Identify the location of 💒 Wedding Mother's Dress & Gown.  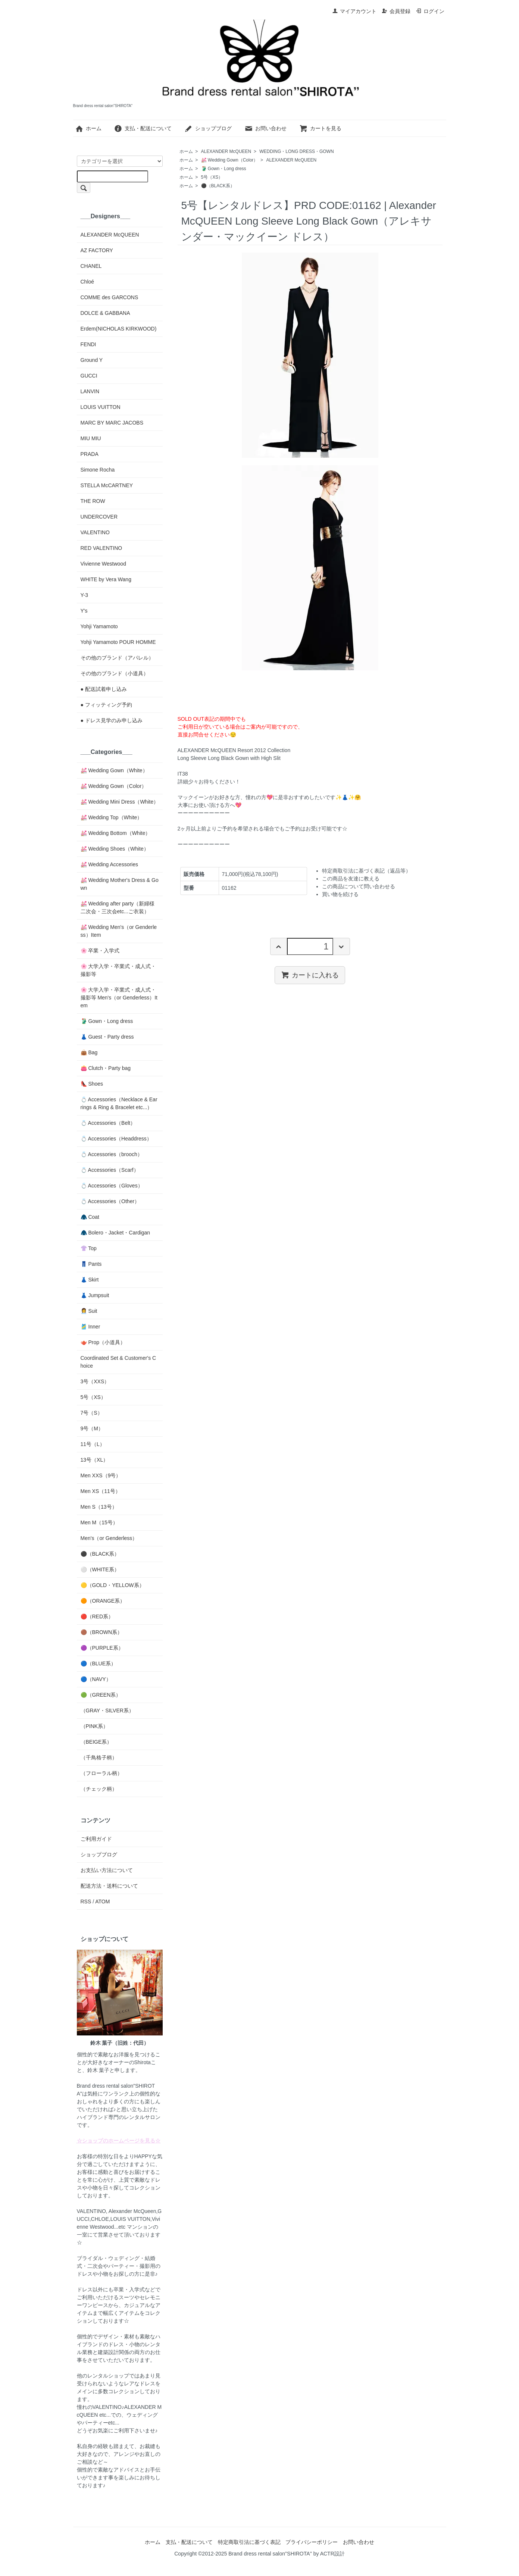
(120, 884).